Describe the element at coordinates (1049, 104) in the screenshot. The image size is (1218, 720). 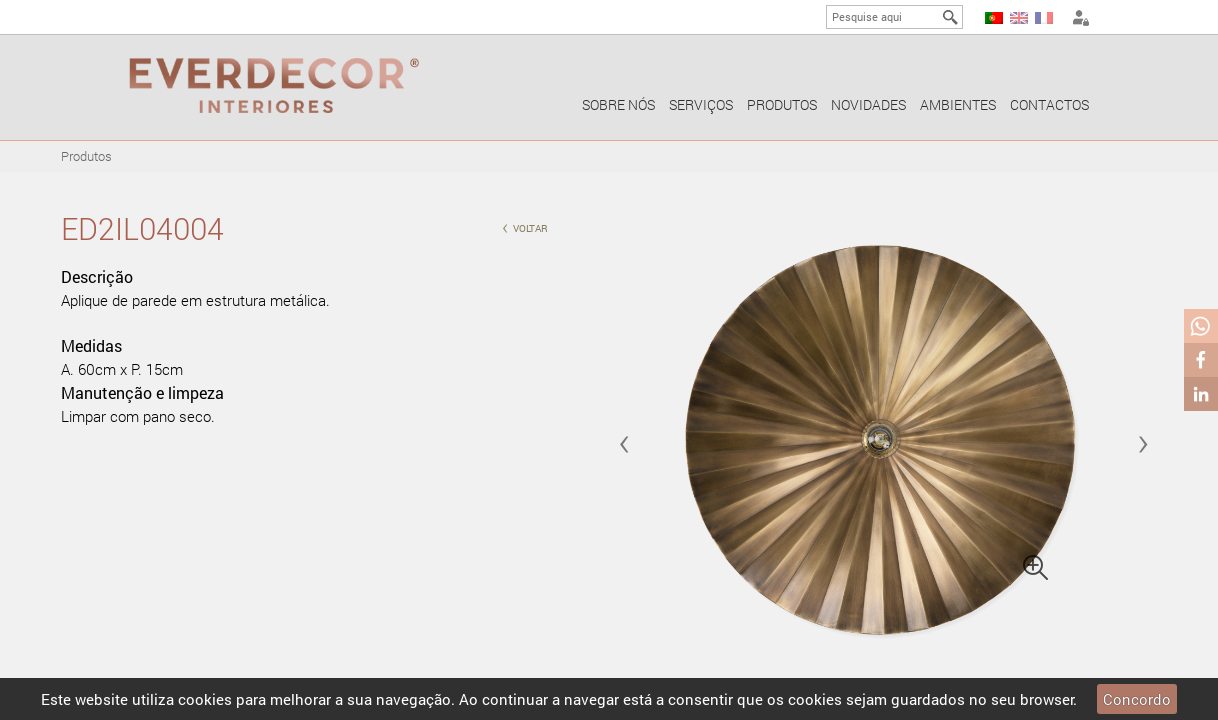
I see `Contactos` at that location.